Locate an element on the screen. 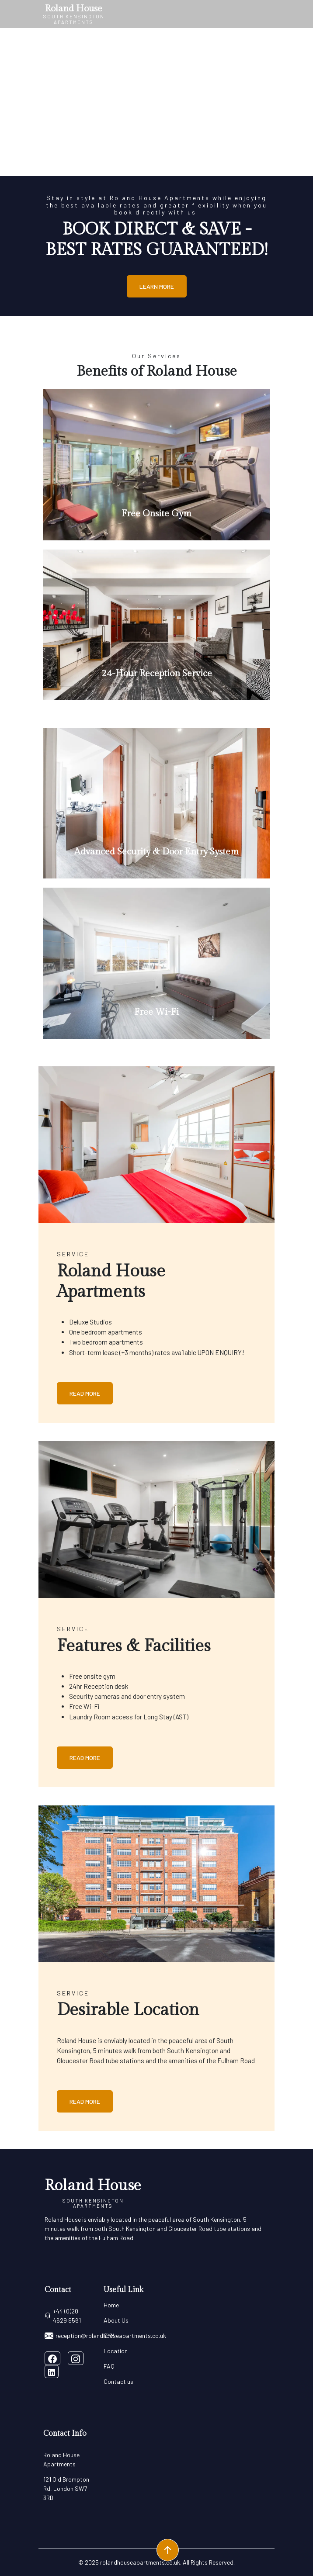  Home is located at coordinates (111, 2305).